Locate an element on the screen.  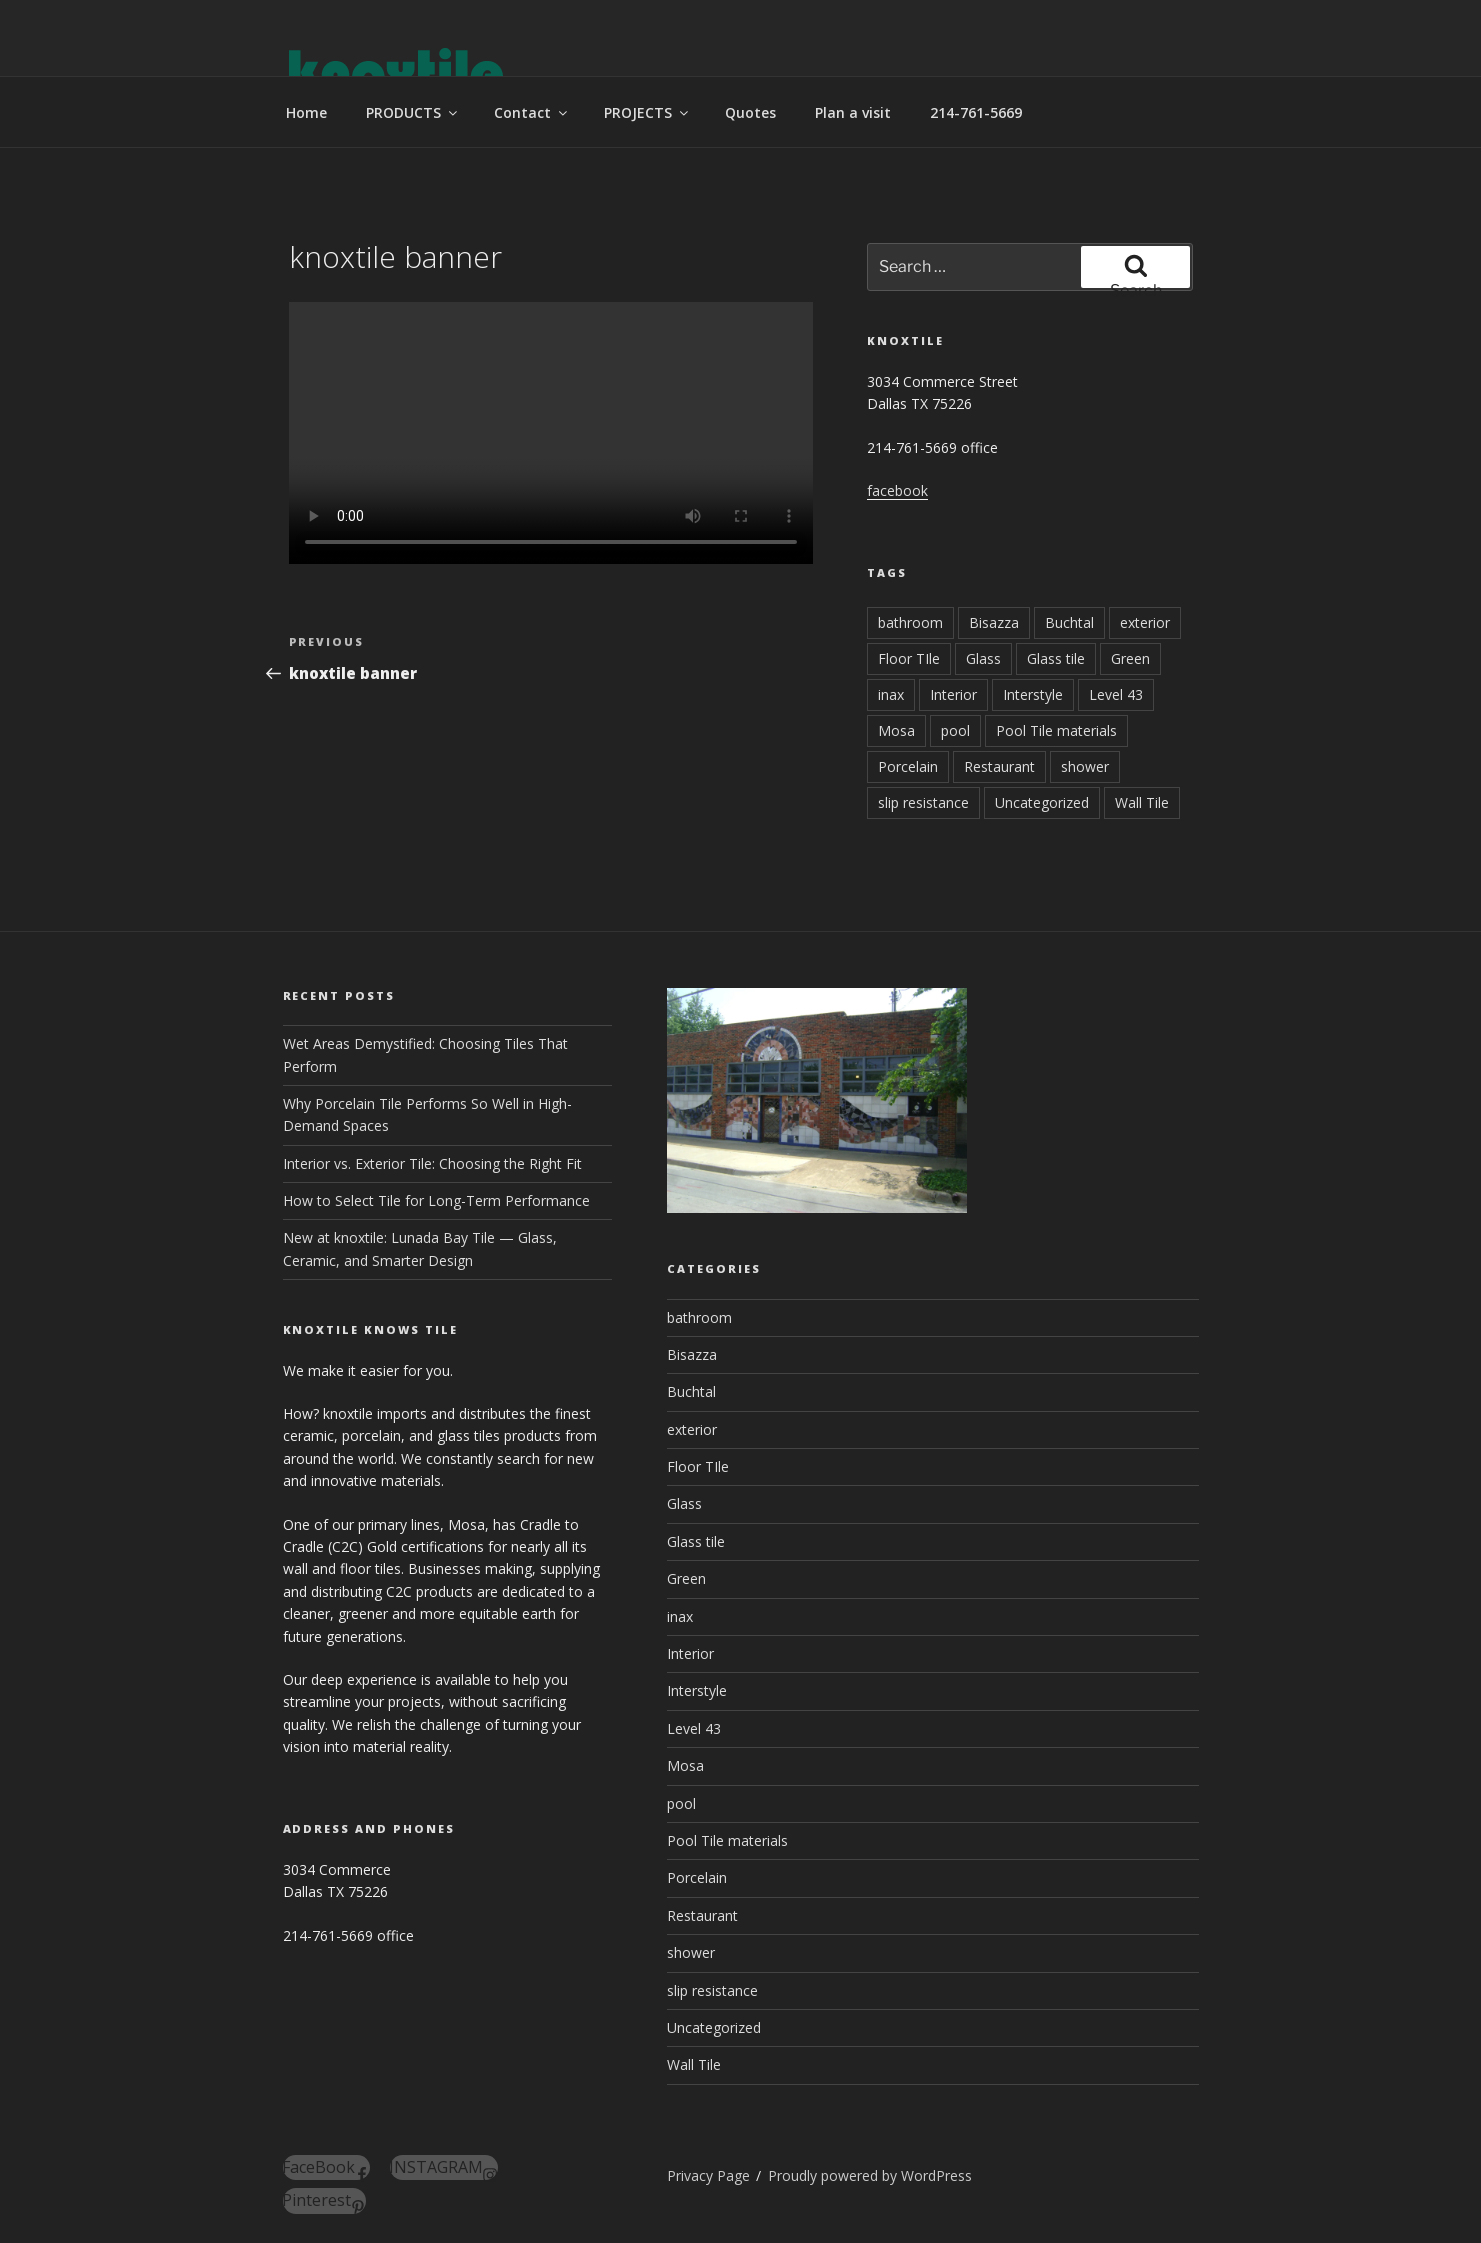
Mosa is located at coordinates (896, 730).